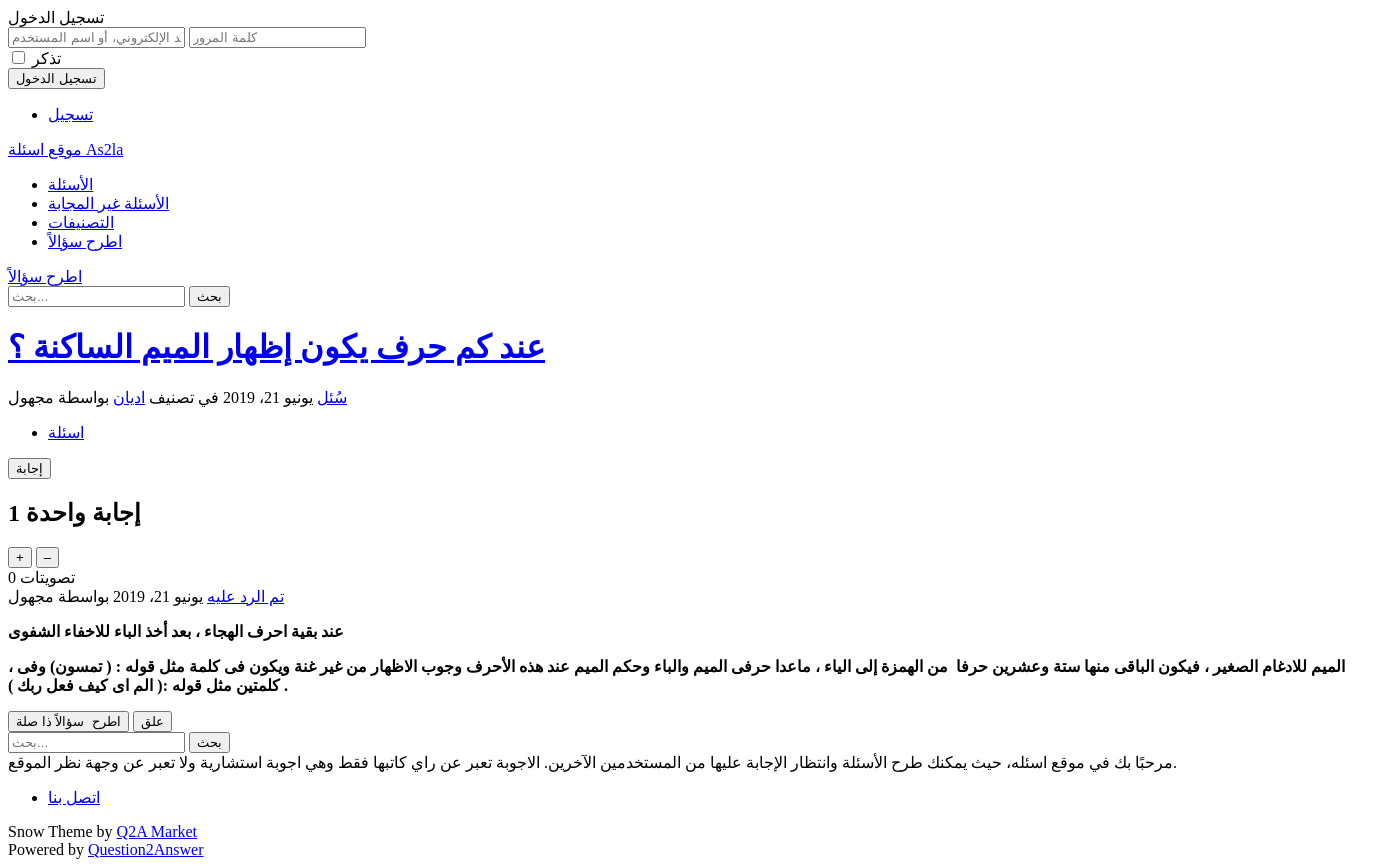  I want to click on Question2Answer, so click(146, 849).